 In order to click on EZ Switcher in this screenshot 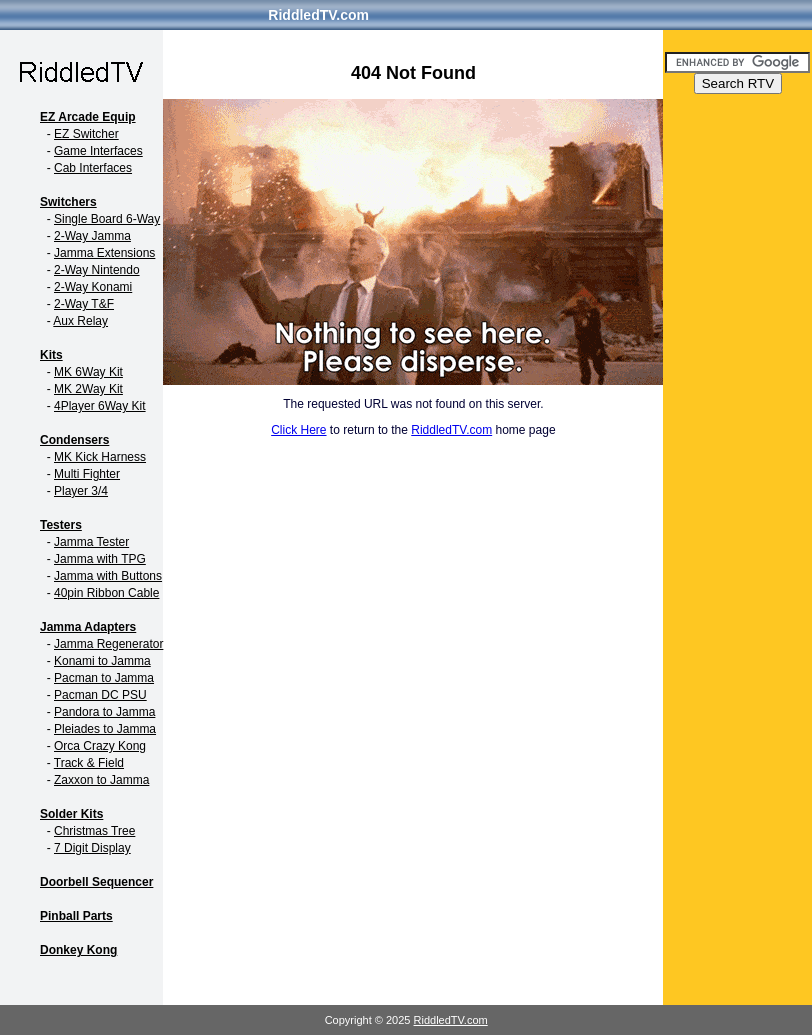, I will do `click(86, 134)`.